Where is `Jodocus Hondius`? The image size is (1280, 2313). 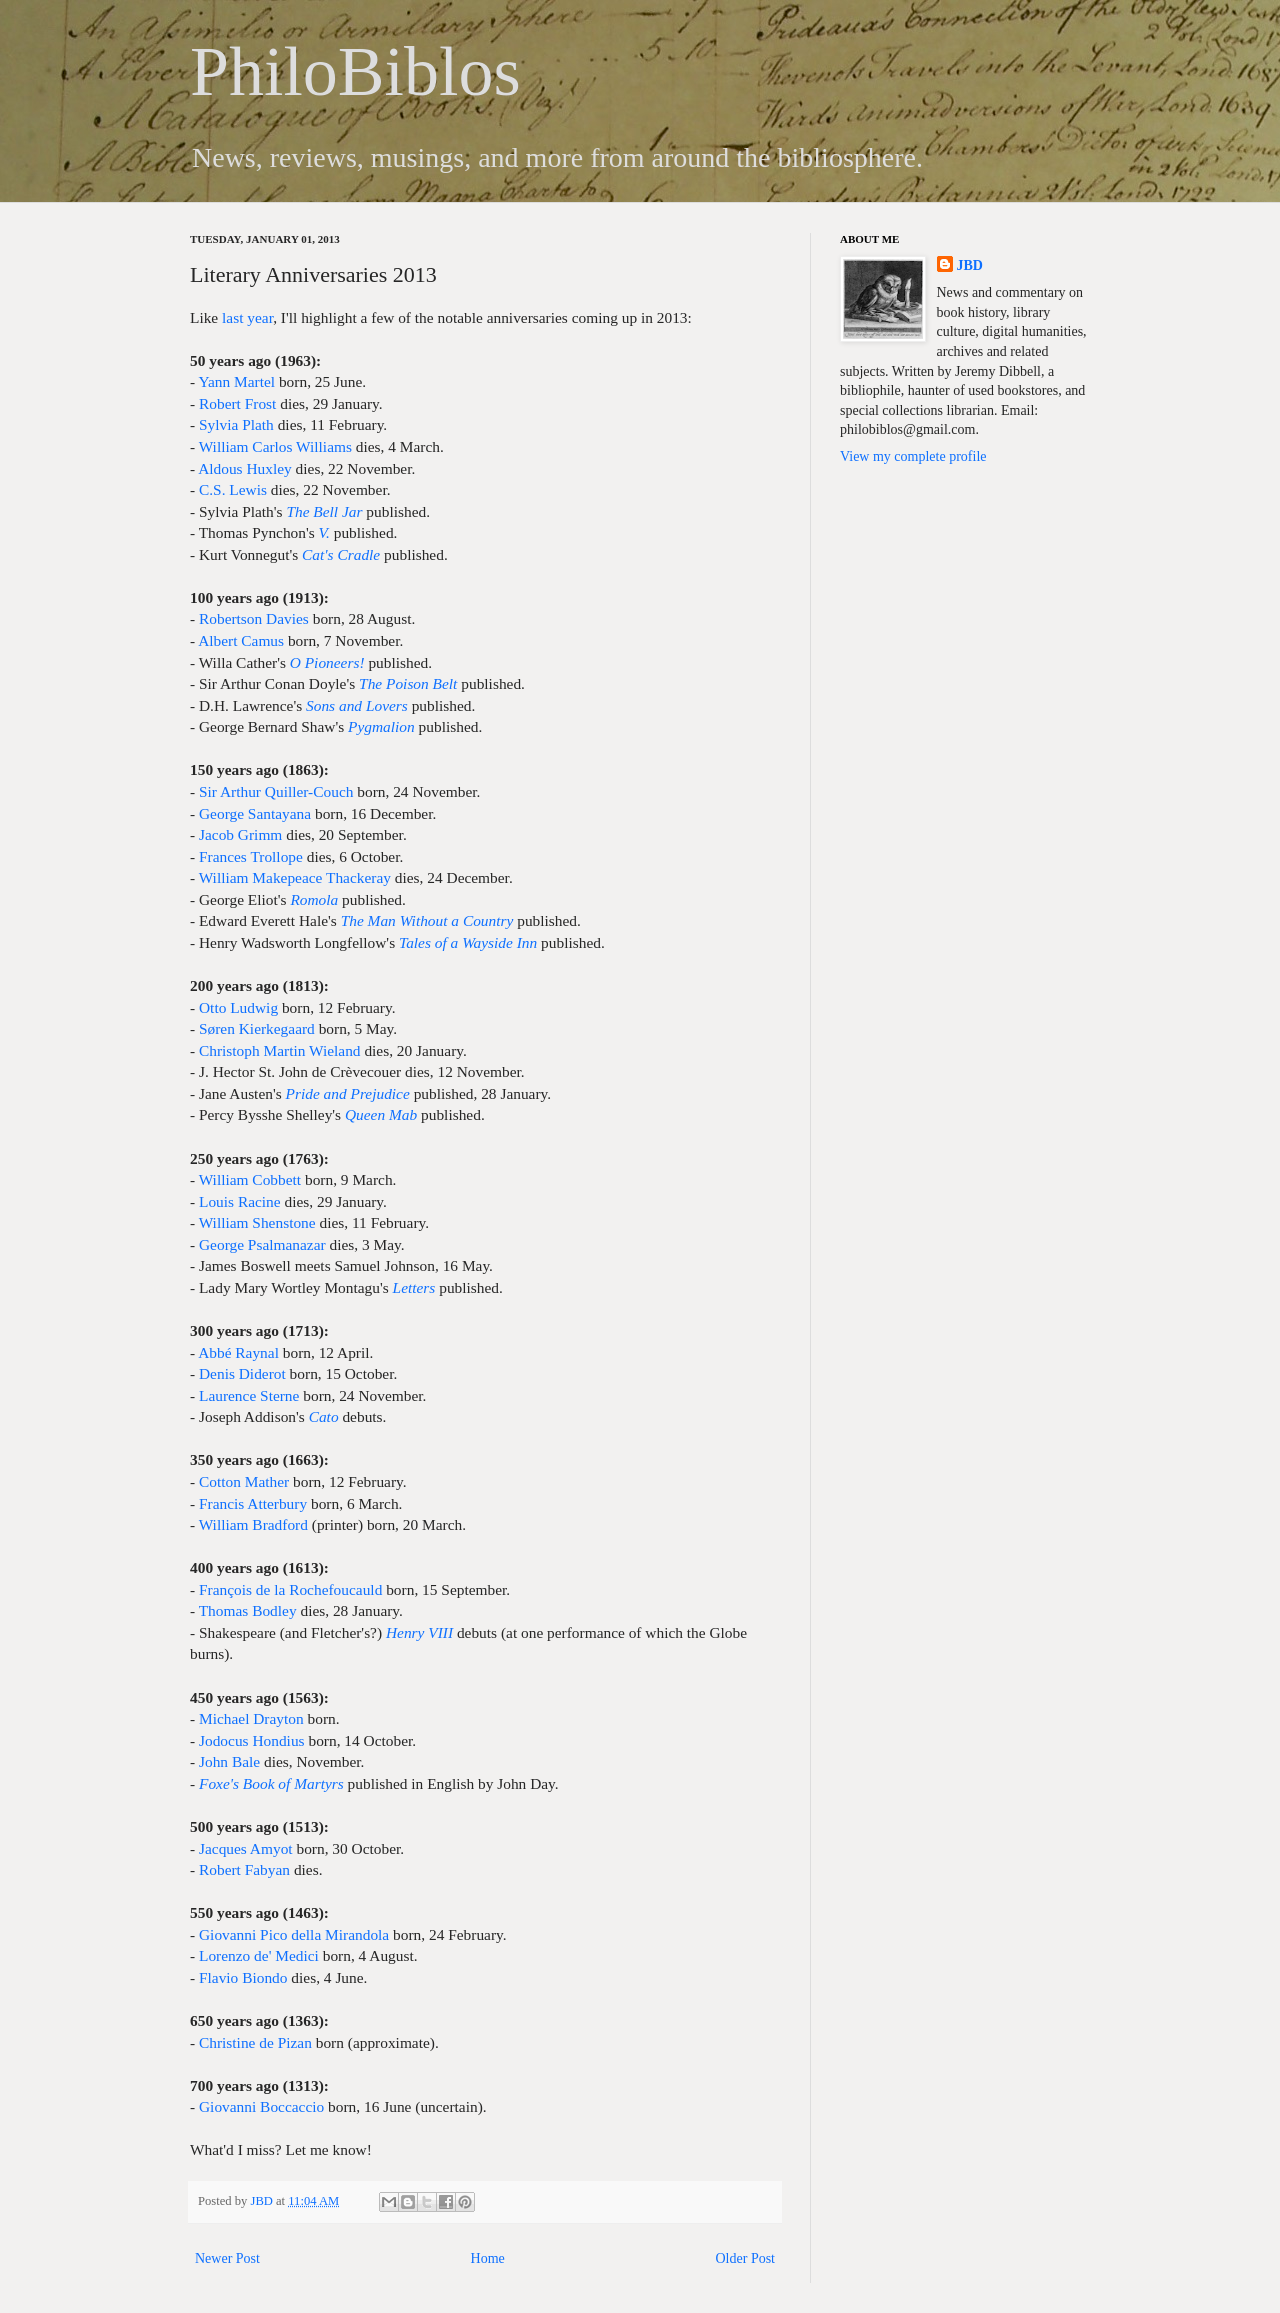
Jodocus Hondius is located at coordinates (252, 1740).